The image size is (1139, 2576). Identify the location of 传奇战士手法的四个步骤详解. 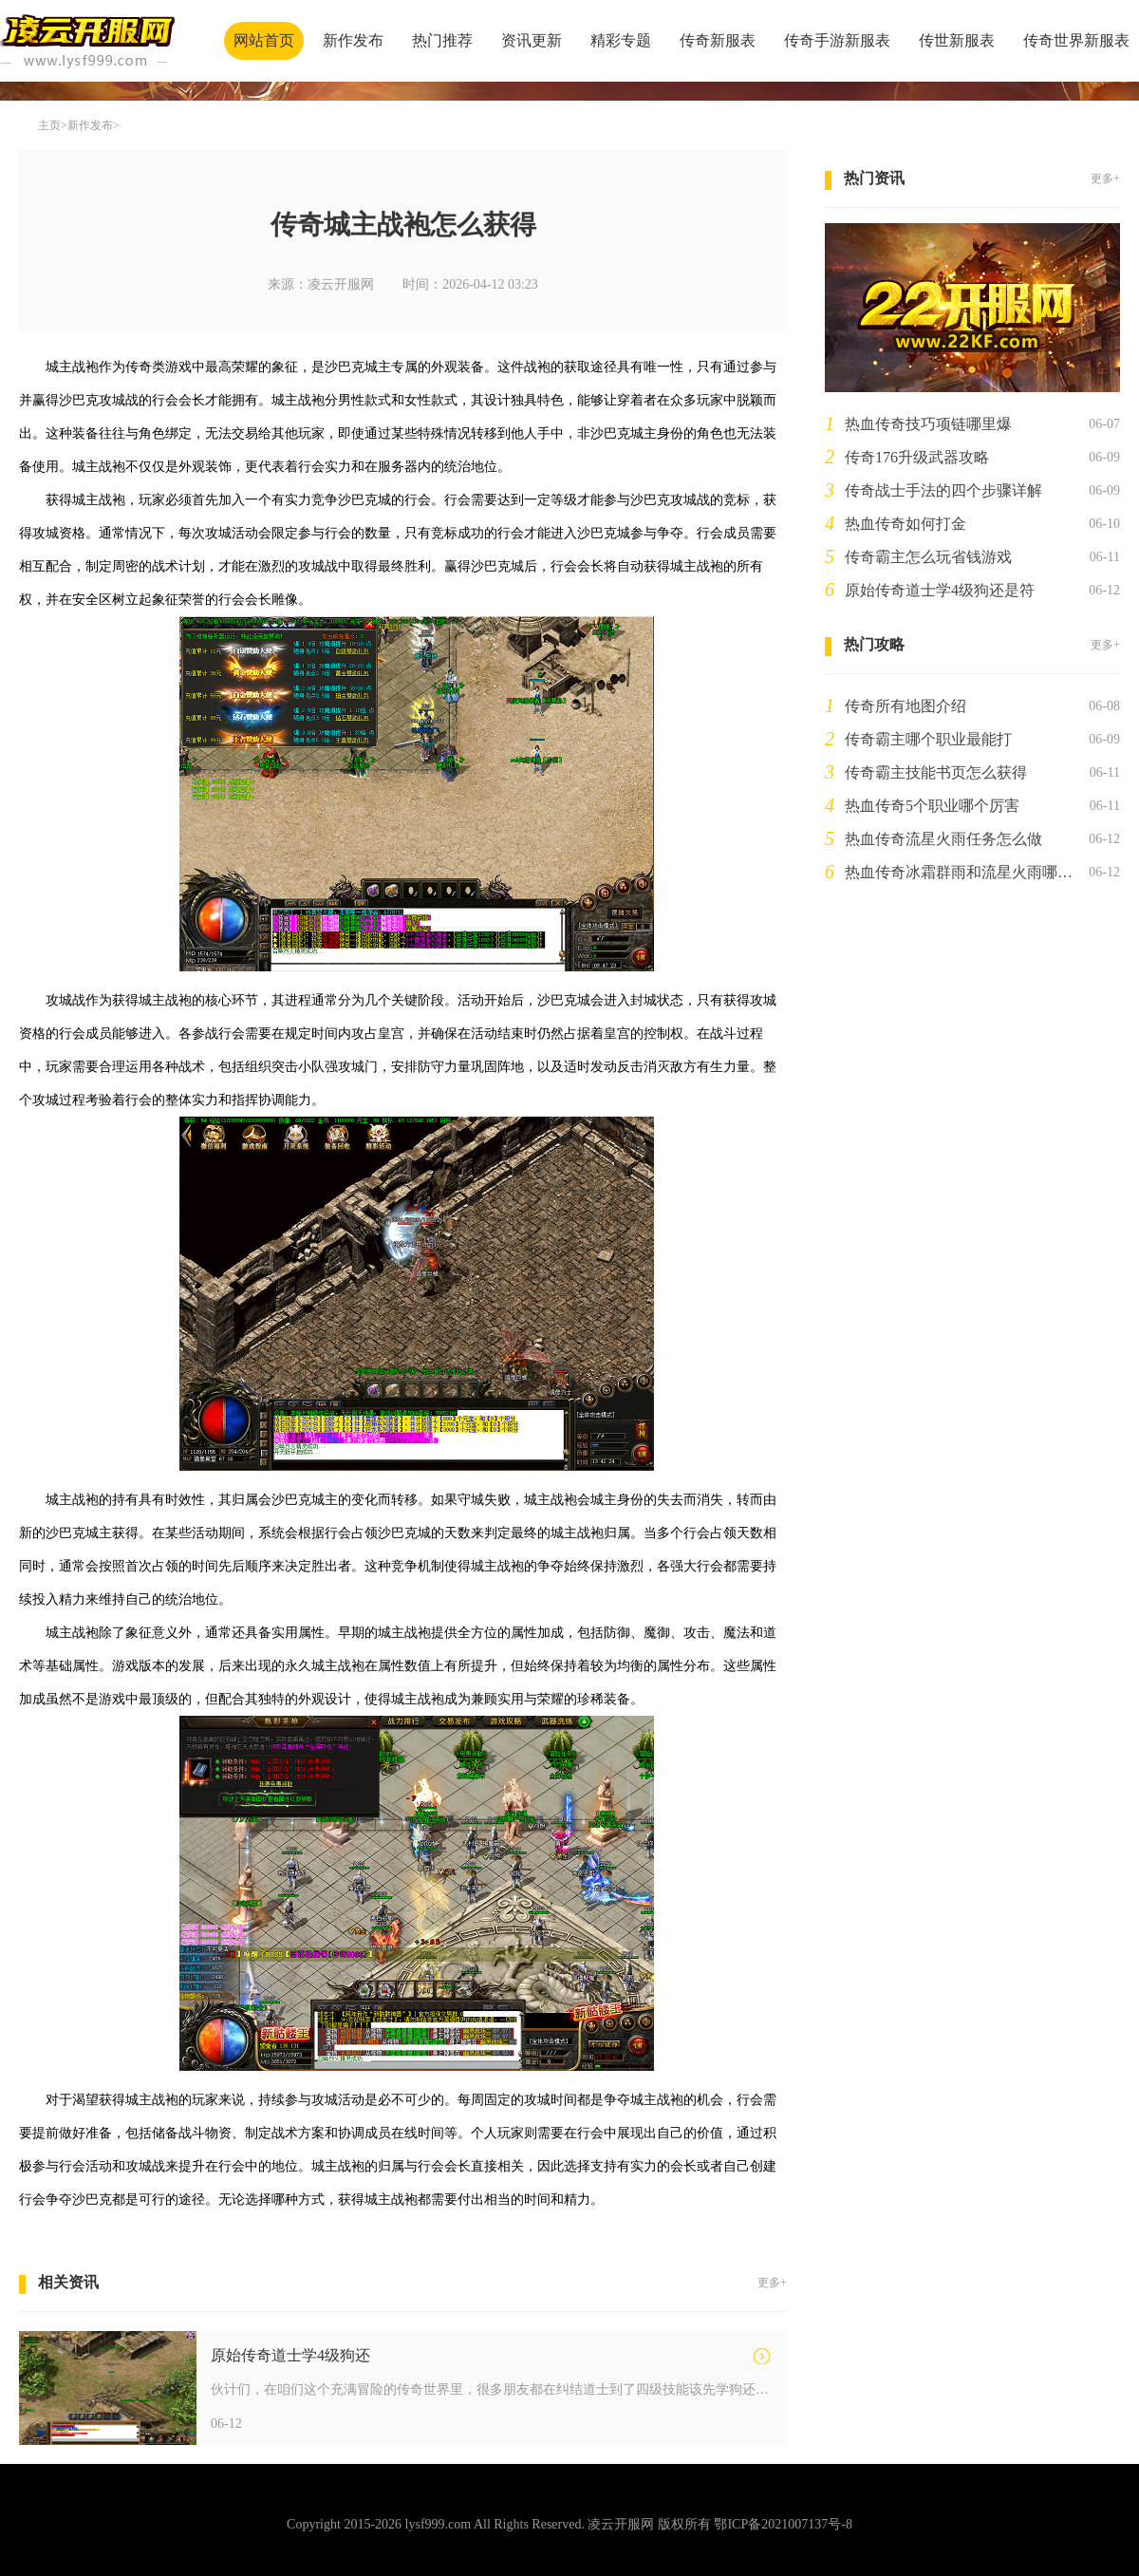
(943, 490).